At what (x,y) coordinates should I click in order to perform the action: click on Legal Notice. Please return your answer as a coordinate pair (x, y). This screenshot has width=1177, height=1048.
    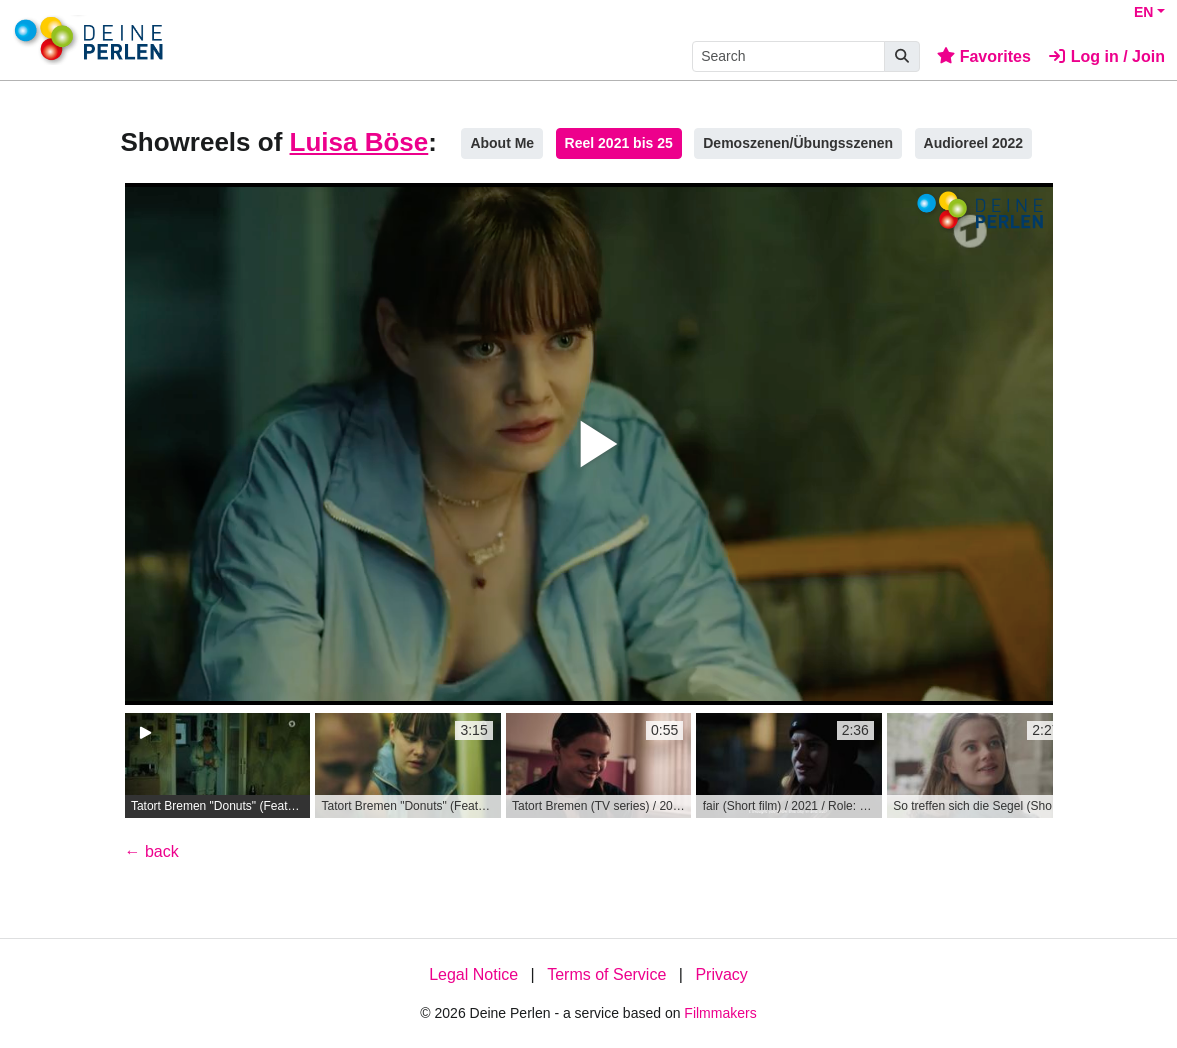
    Looking at the image, I should click on (473, 974).